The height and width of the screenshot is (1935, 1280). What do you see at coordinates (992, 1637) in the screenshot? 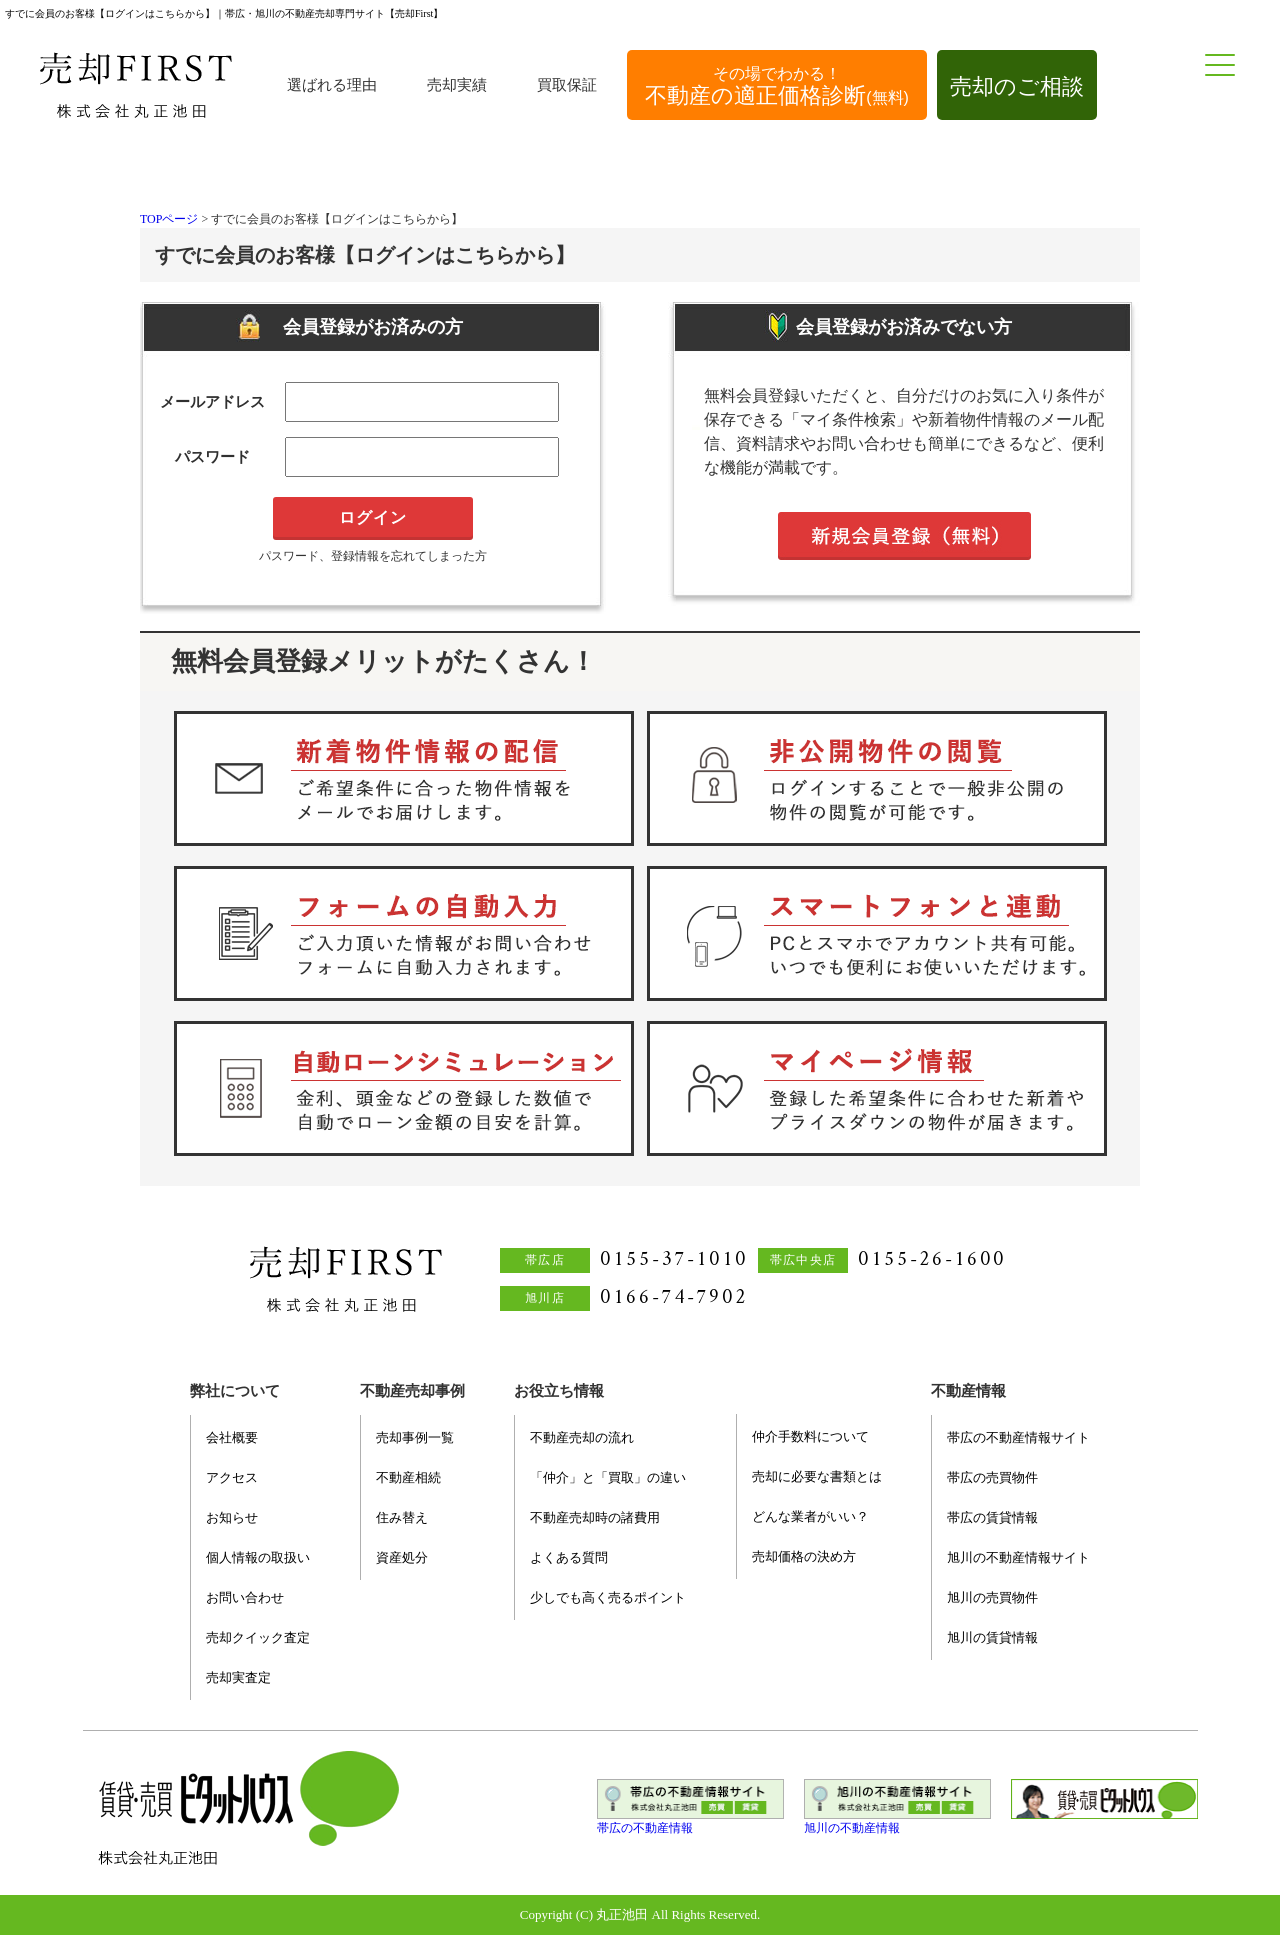
I see `旭川の賃貸情報` at bounding box center [992, 1637].